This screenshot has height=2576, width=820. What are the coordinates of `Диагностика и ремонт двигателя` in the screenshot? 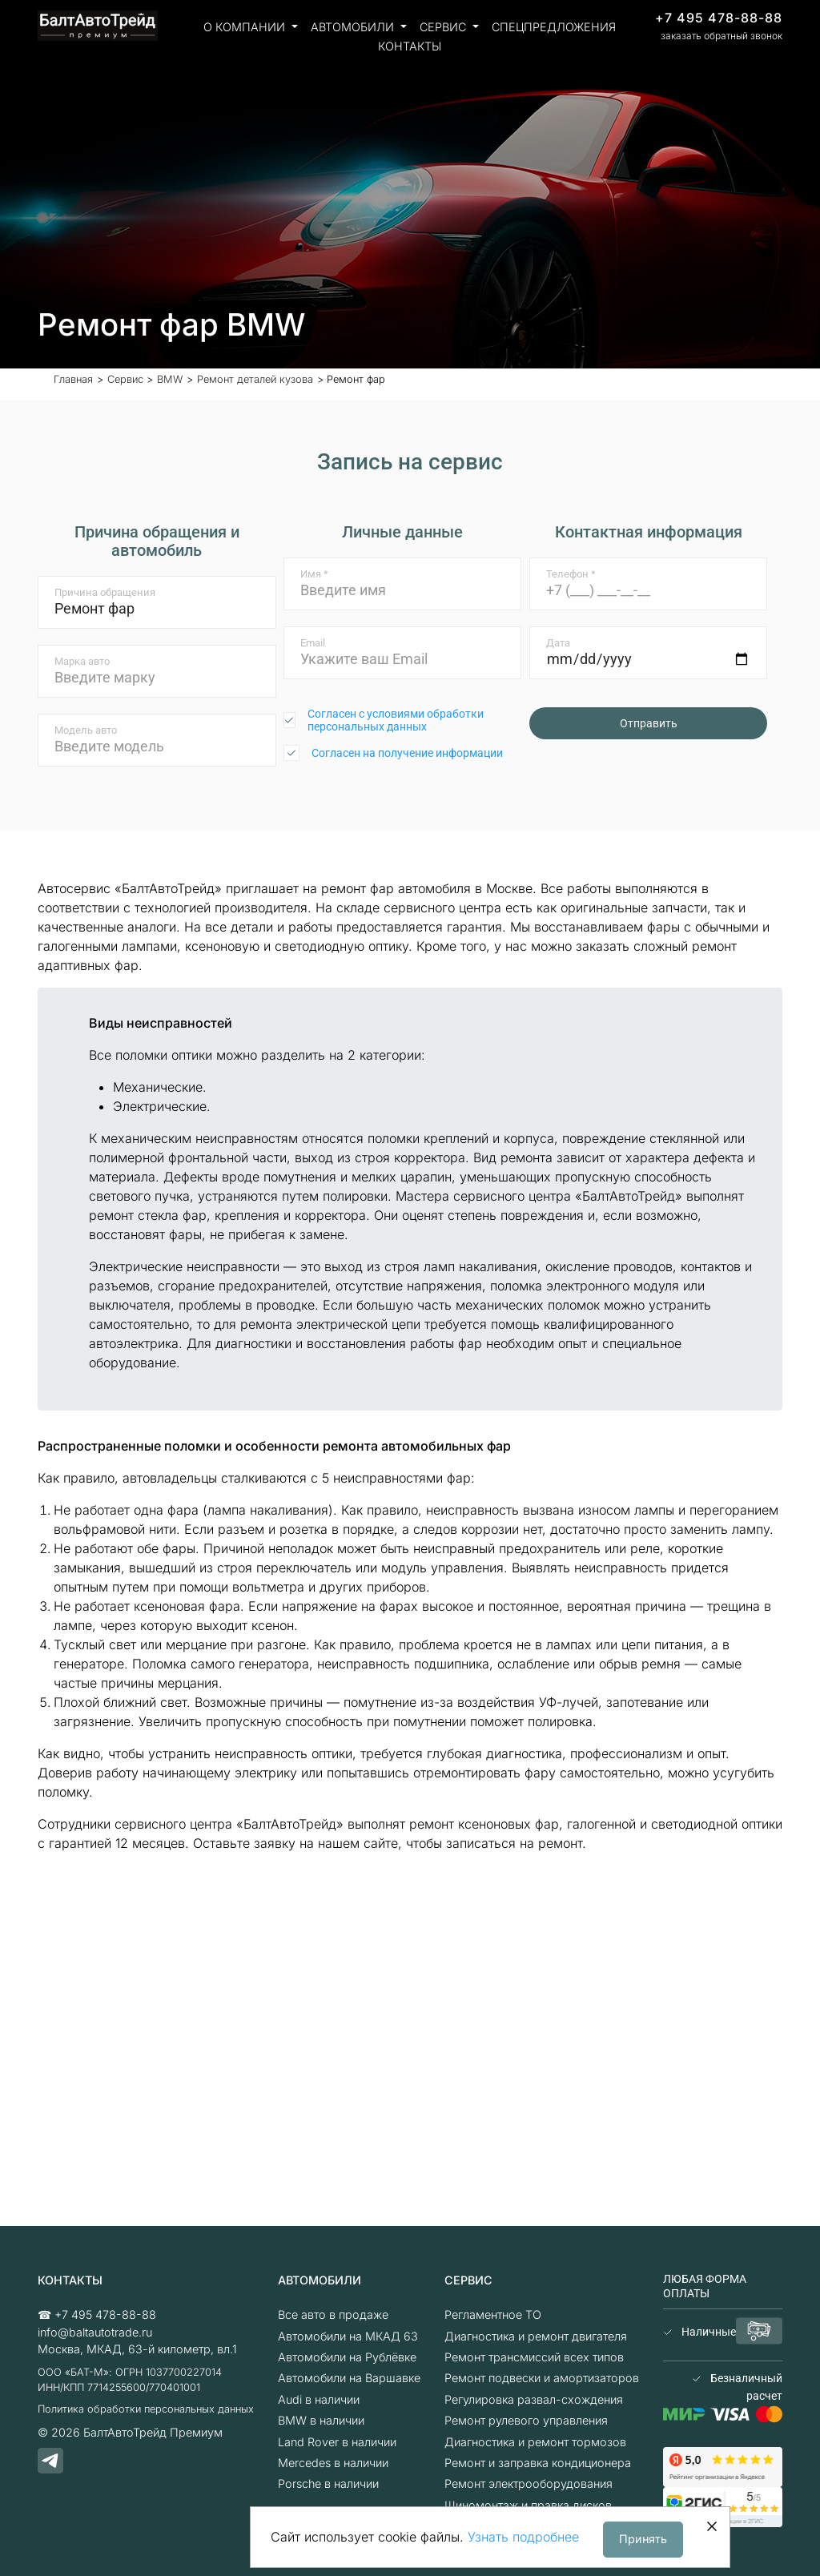 It's located at (535, 2336).